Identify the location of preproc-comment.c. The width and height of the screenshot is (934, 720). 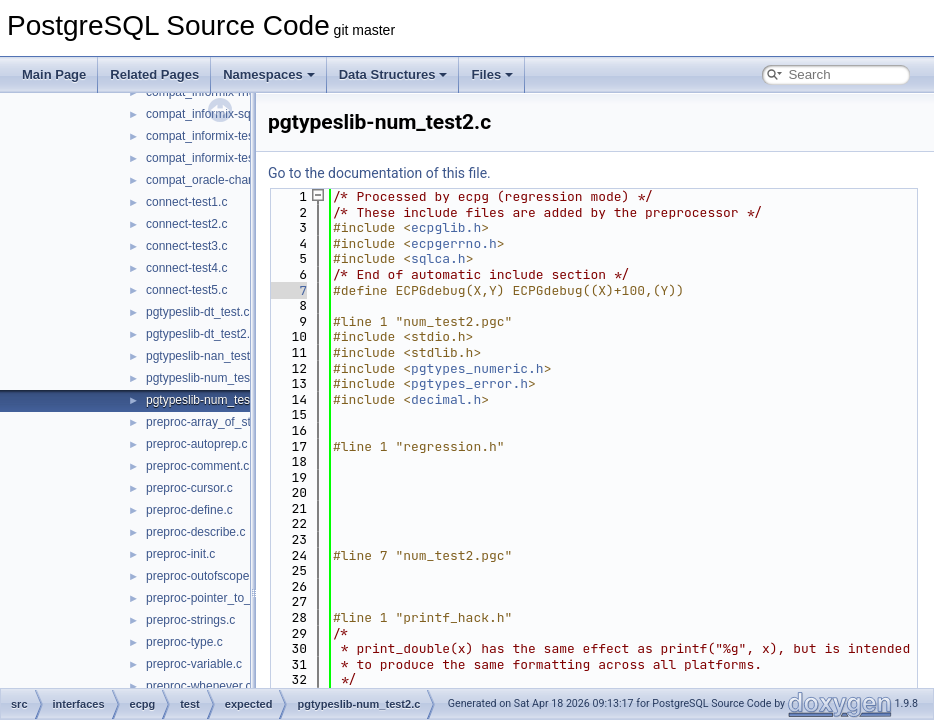
(197, 466).